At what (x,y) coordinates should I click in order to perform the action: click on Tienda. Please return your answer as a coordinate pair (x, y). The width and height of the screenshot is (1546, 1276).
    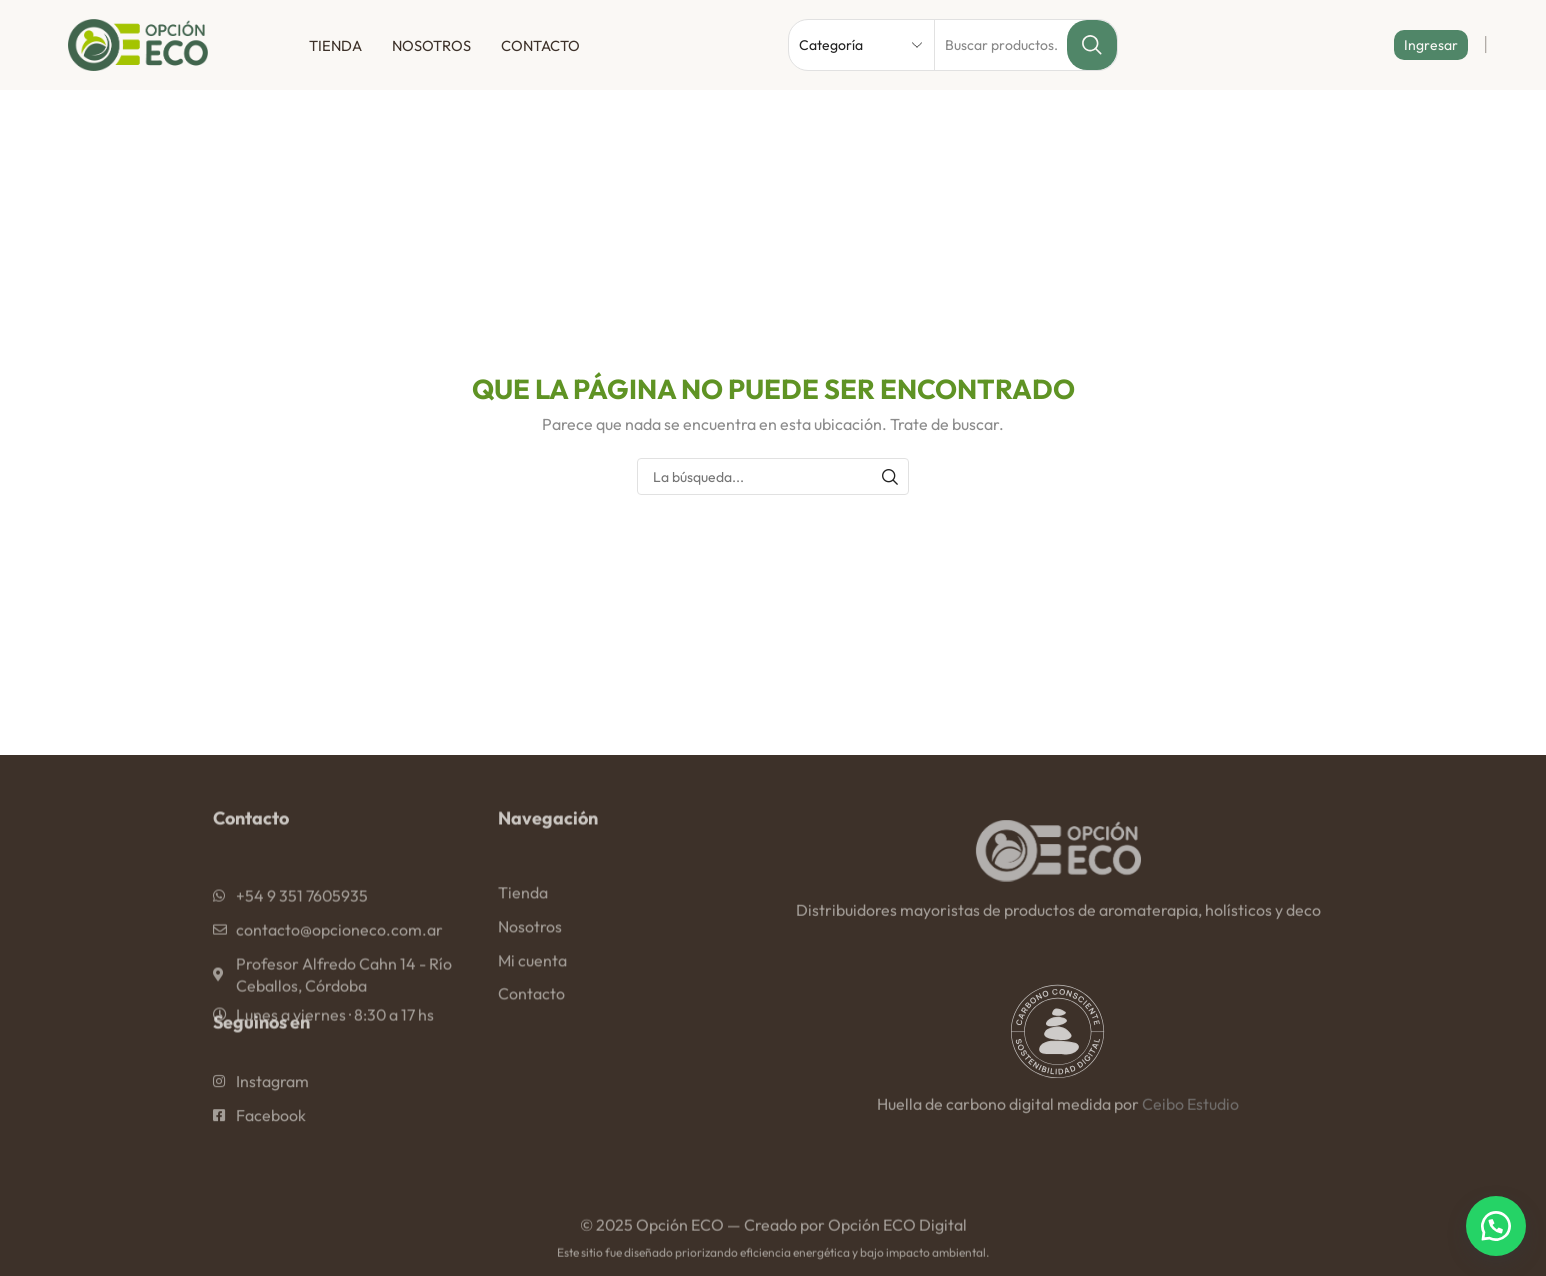
    Looking at the image, I should click on (335, 45).